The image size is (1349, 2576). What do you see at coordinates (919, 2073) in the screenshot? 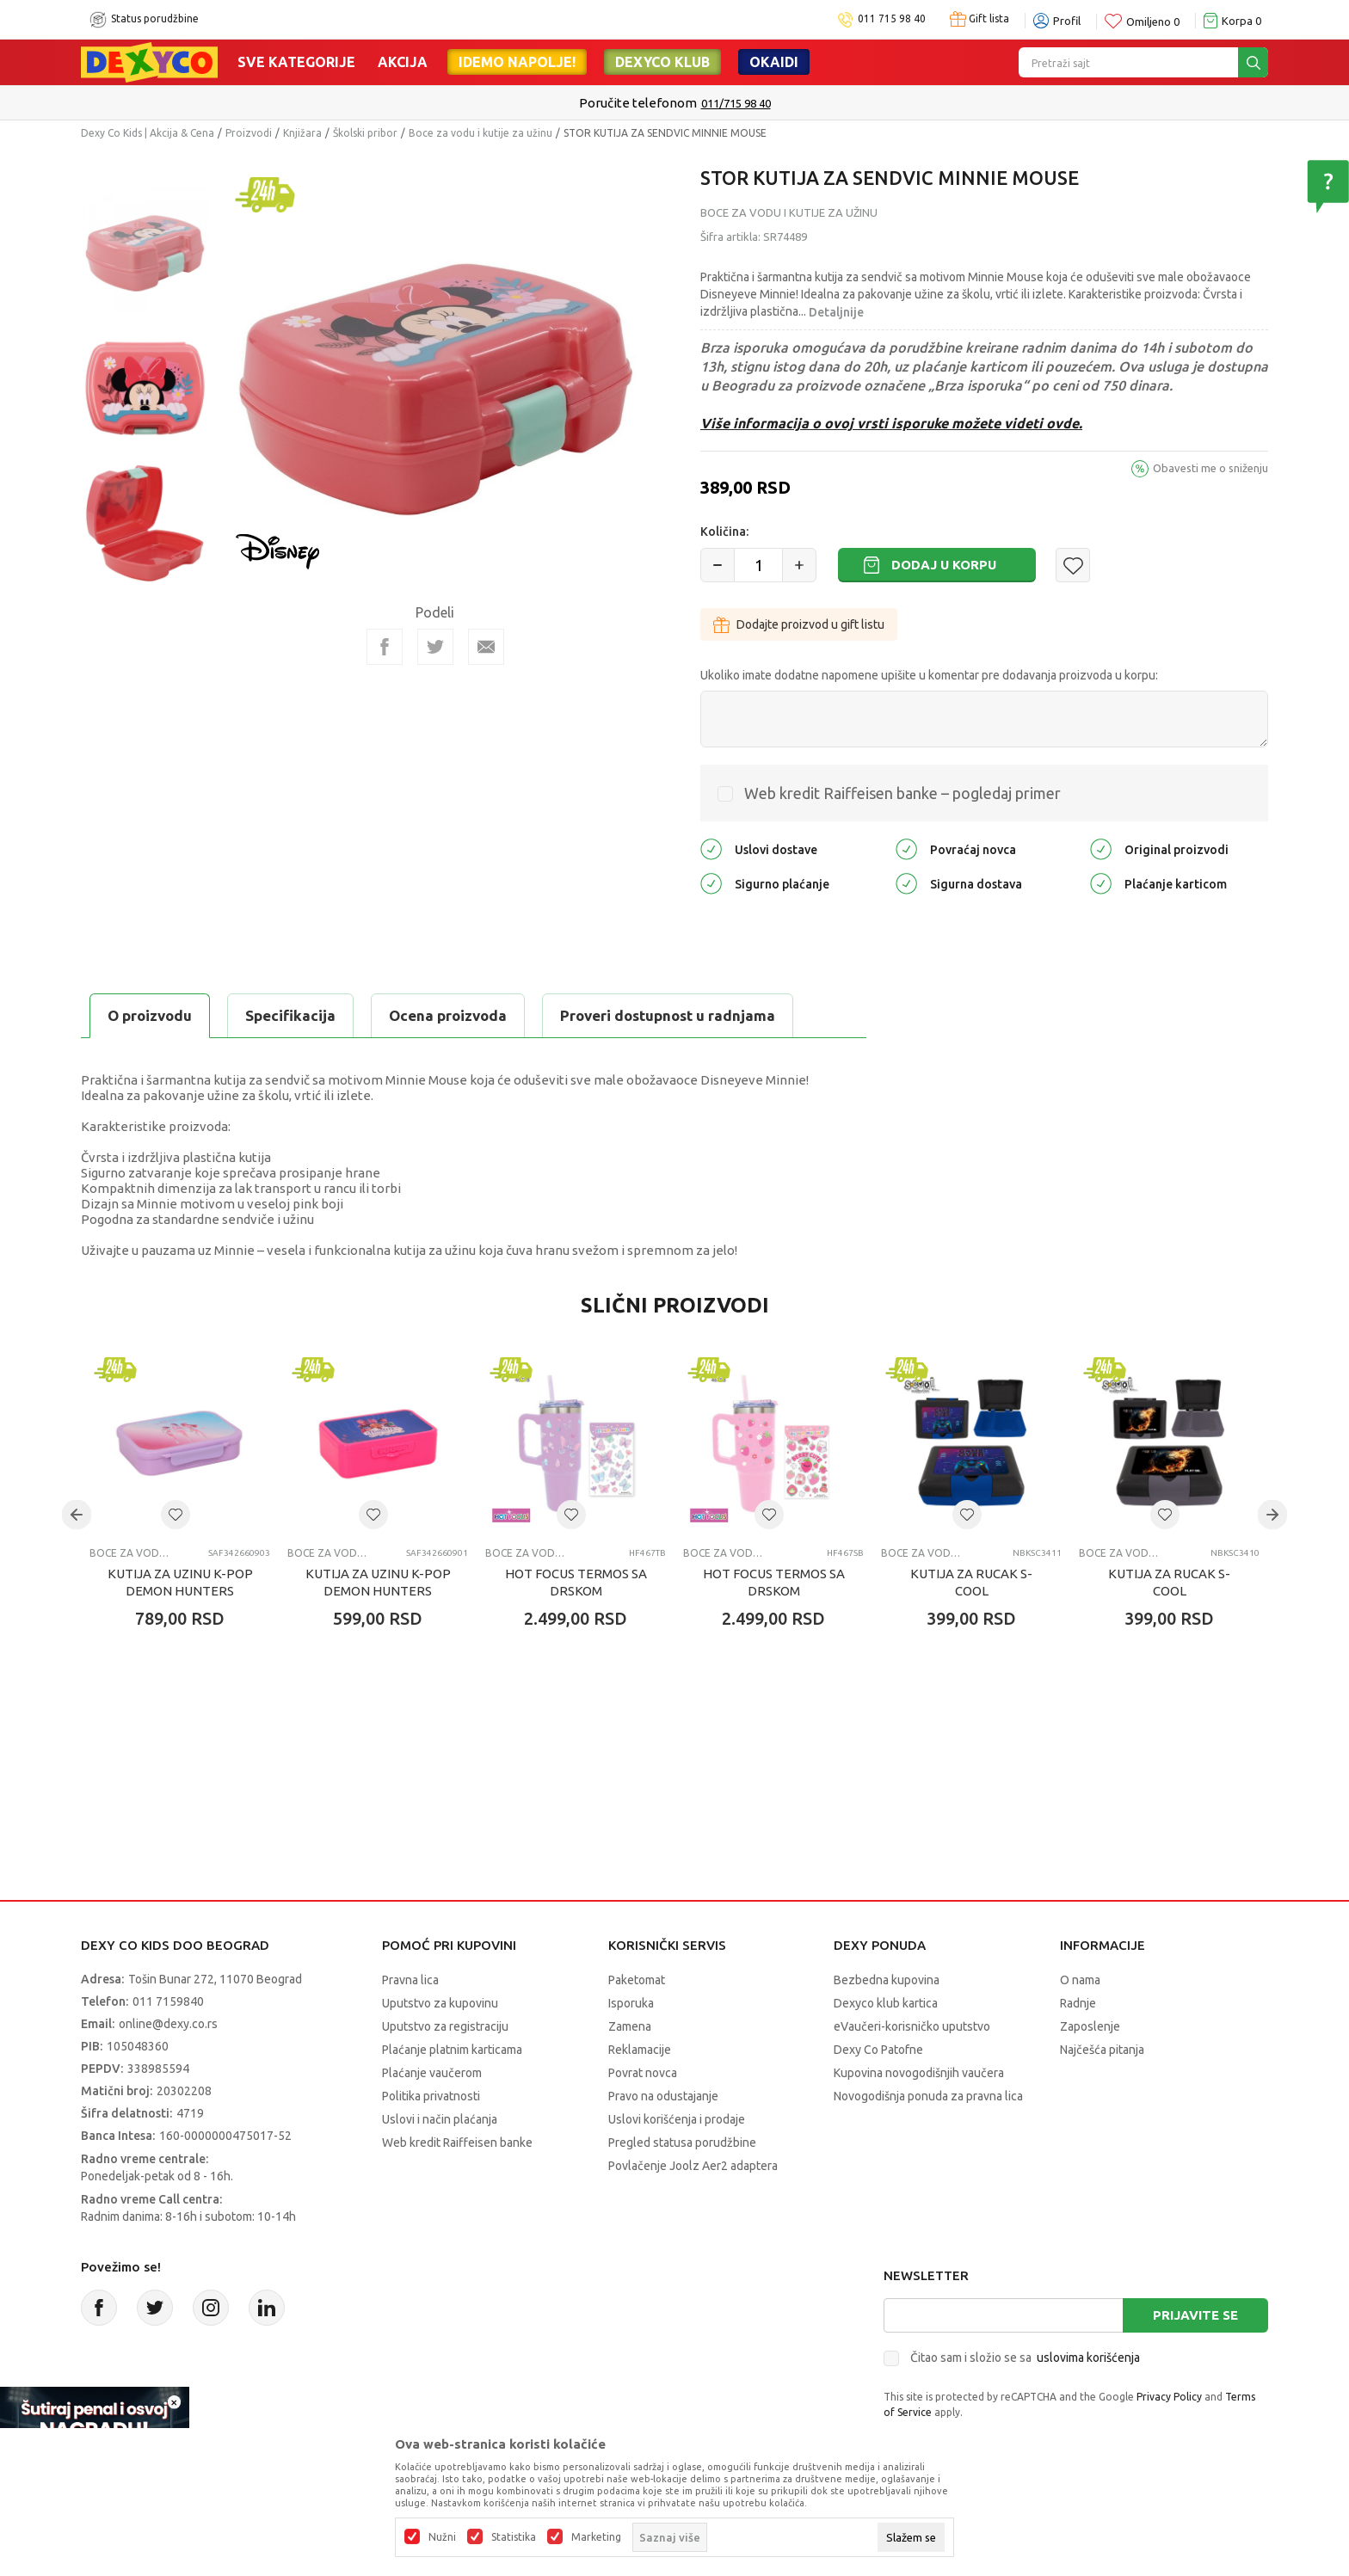
I see `Kupovina novogodišnjih vaučera` at bounding box center [919, 2073].